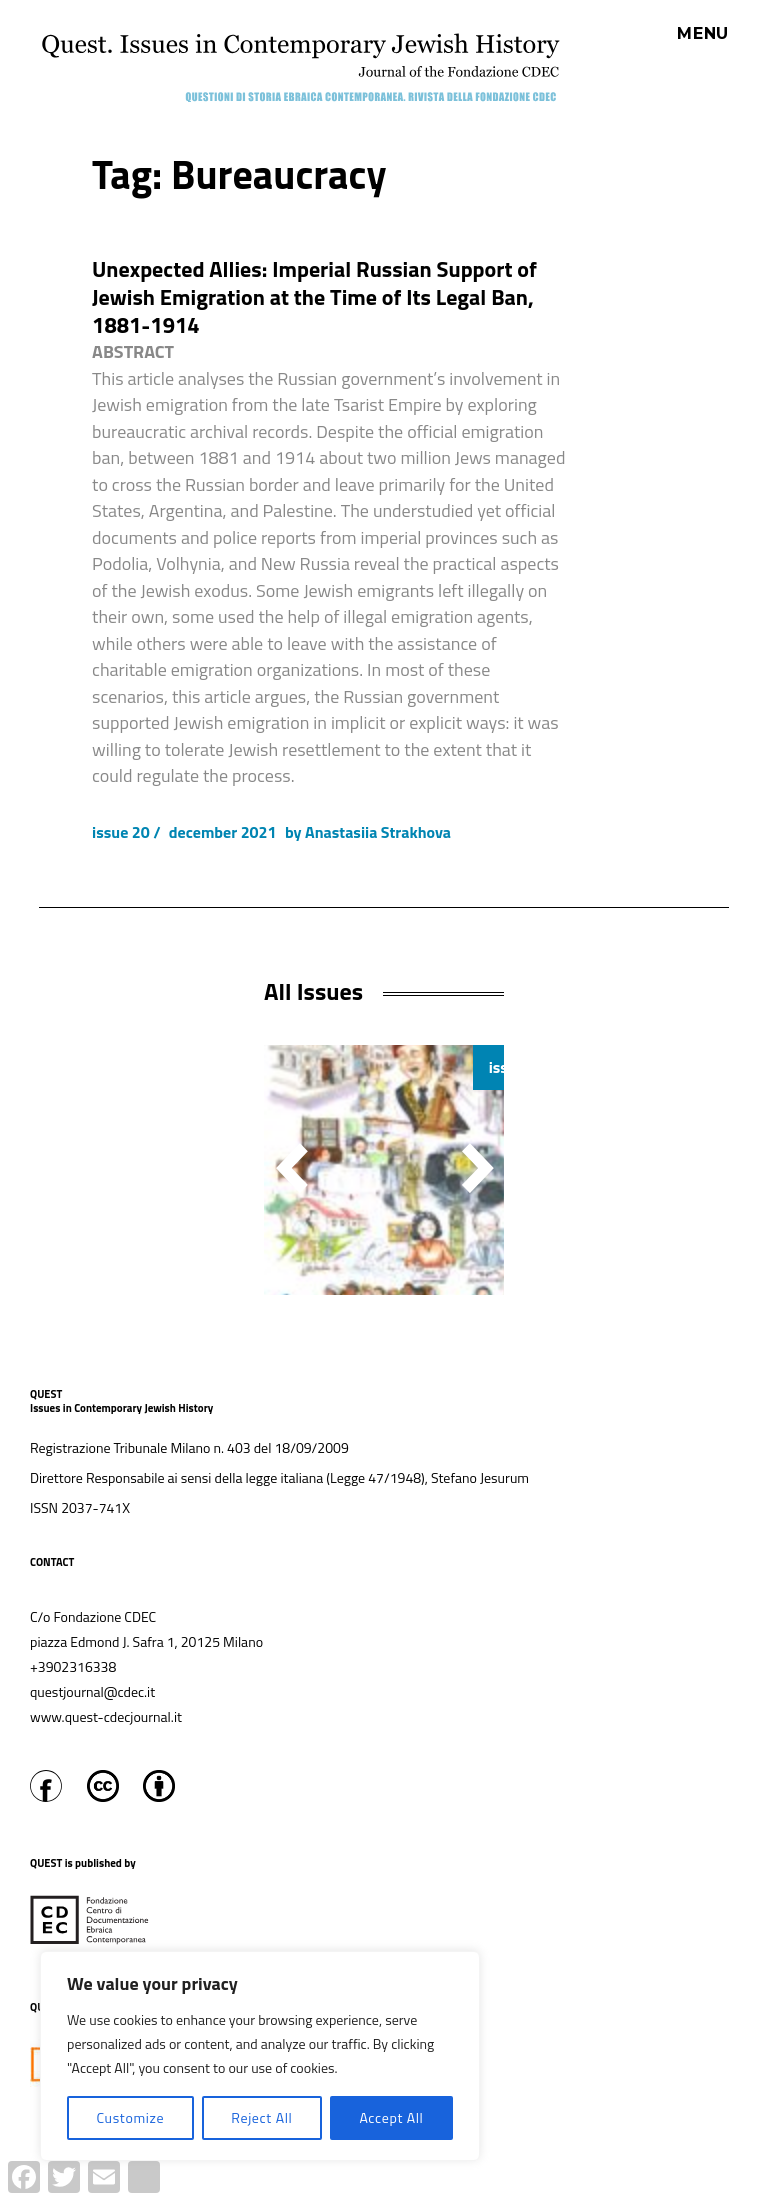 Image resolution: width=768 pixels, height=2201 pixels. Describe the element at coordinates (478, 1168) in the screenshot. I see `[button]` at that location.